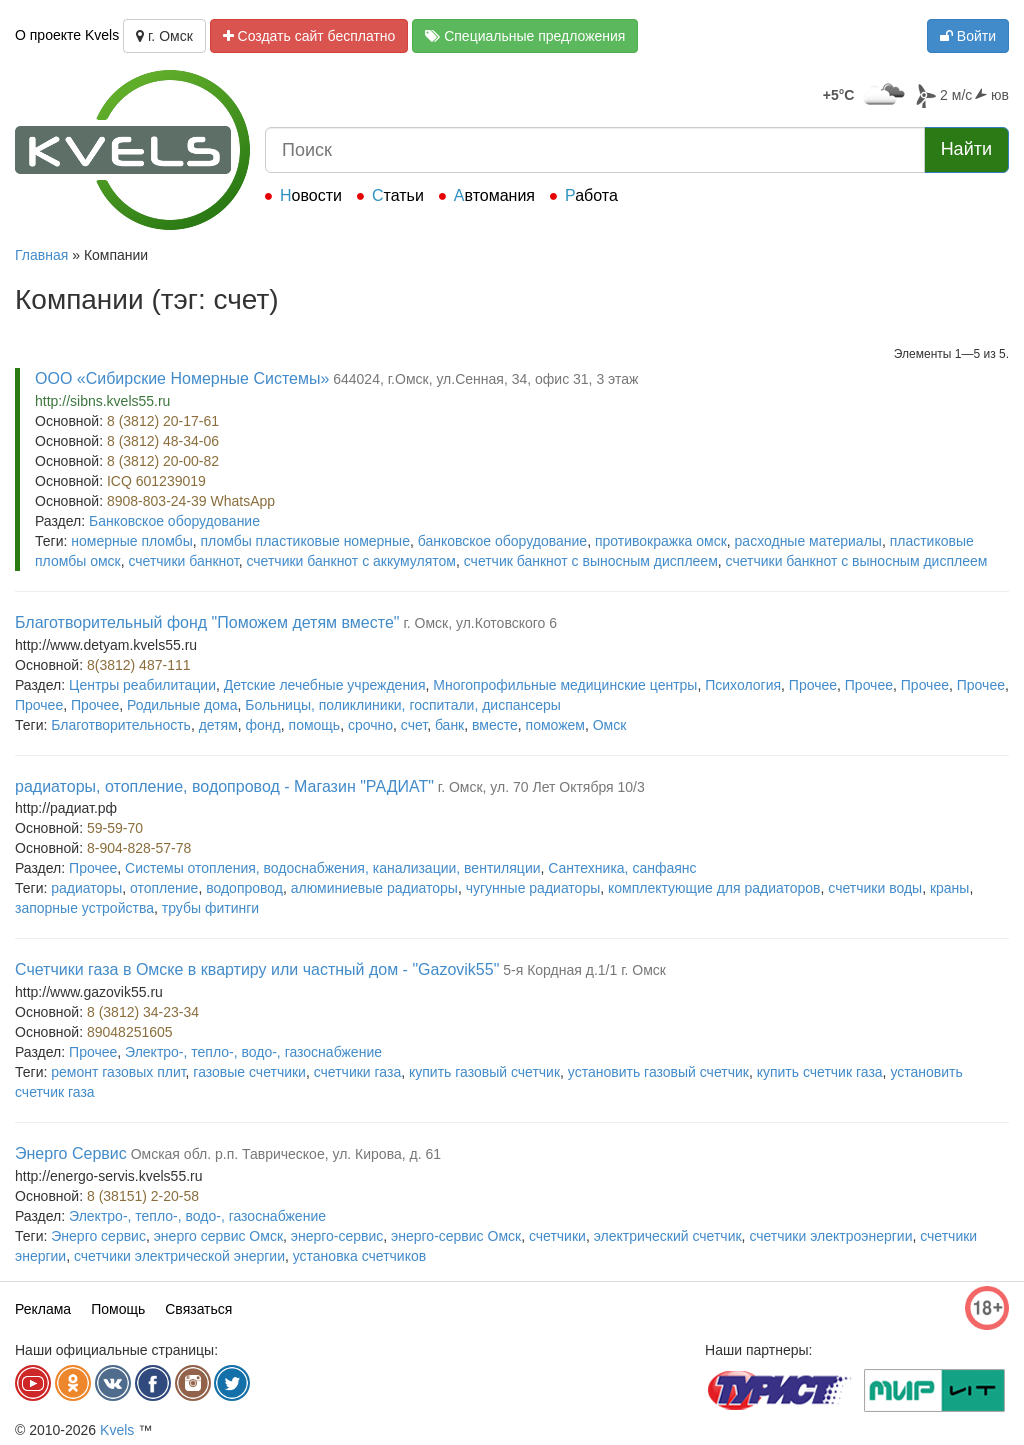 The width and height of the screenshot is (1024, 1445). What do you see at coordinates (495, 725) in the screenshot?
I see `вместе` at bounding box center [495, 725].